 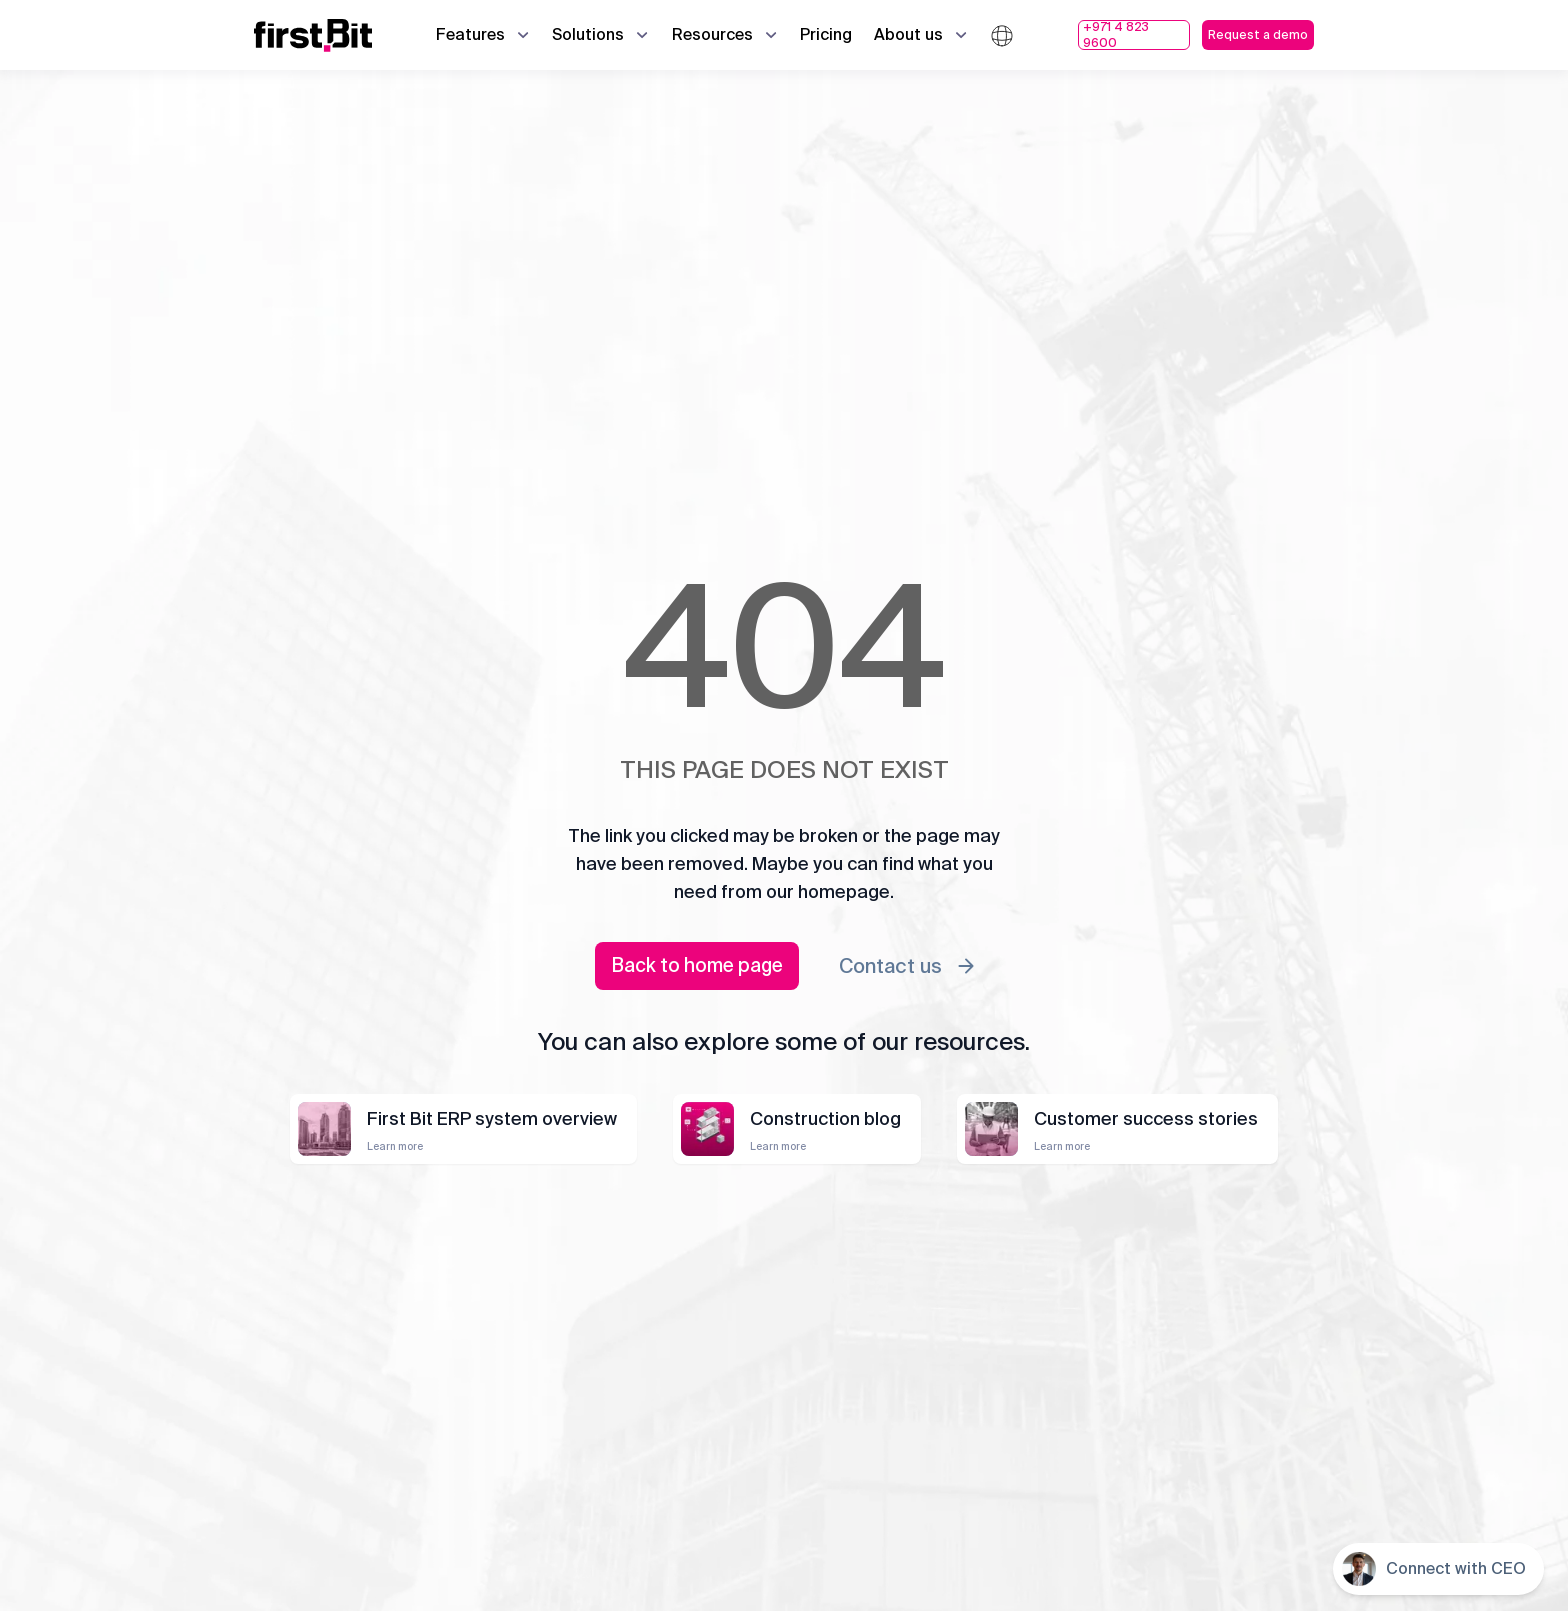 I want to click on Pricing, so click(x=826, y=34).